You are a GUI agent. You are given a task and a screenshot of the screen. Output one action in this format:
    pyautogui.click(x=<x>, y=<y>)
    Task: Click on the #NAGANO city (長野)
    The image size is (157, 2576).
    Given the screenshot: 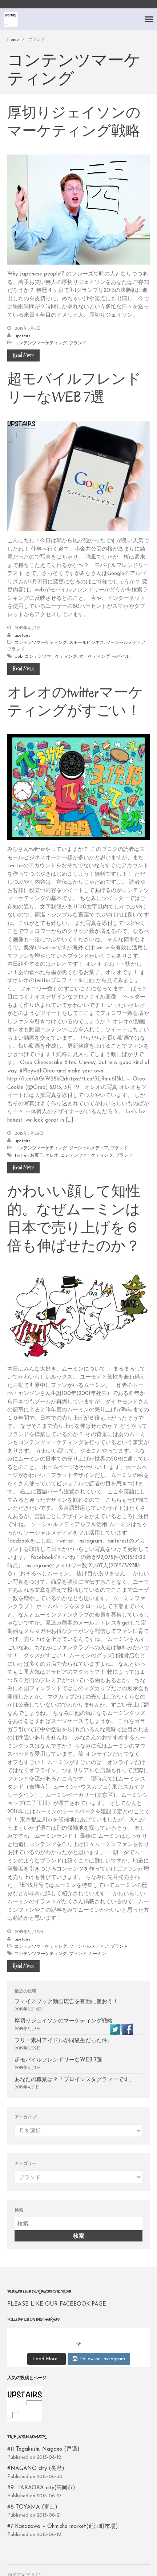 What is the action you would take?
    pyautogui.click(x=35, y=2468)
    